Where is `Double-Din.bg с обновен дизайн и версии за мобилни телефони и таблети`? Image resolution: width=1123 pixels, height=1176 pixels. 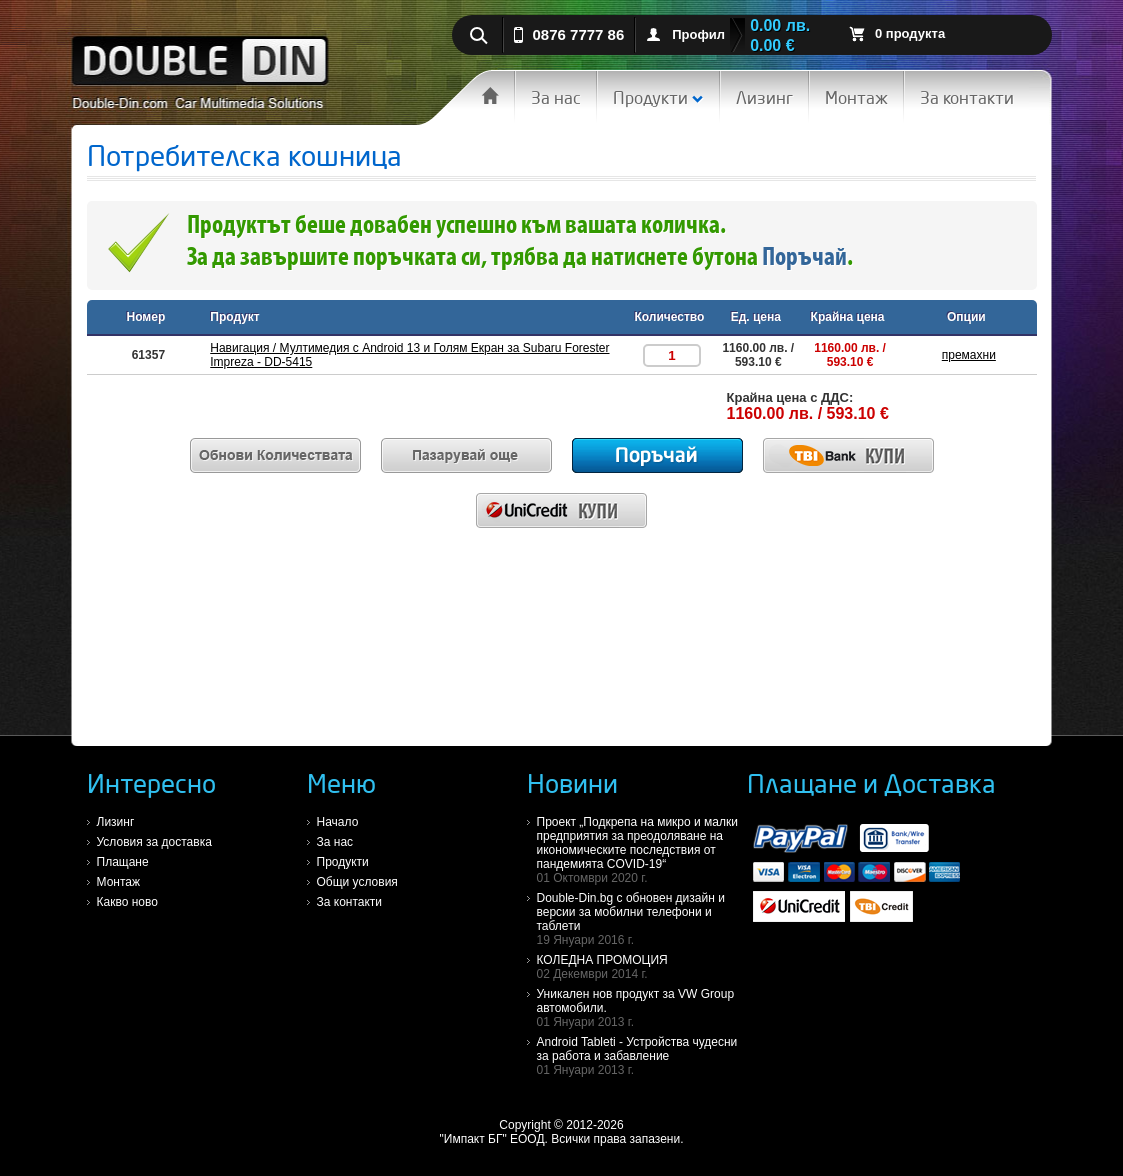 Double-Din.bg с обновен дизайн и версии за мобилни телефони и таблети is located at coordinates (642, 919).